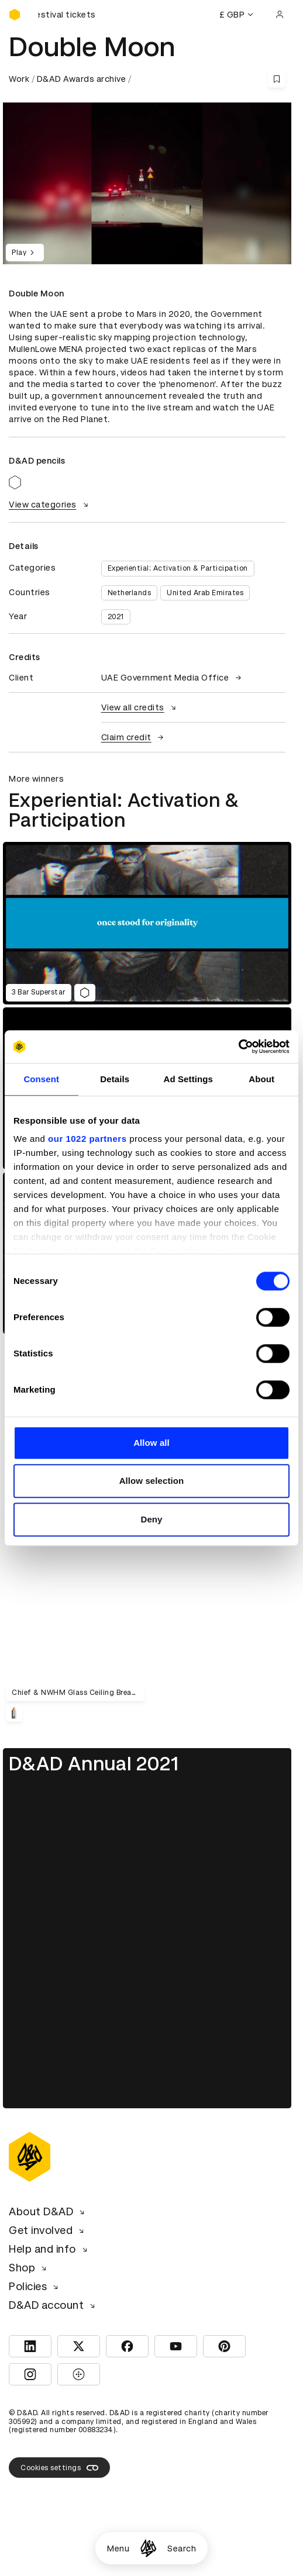  What do you see at coordinates (276, 79) in the screenshot?
I see `[Save this content to bookmarks]` at bounding box center [276, 79].